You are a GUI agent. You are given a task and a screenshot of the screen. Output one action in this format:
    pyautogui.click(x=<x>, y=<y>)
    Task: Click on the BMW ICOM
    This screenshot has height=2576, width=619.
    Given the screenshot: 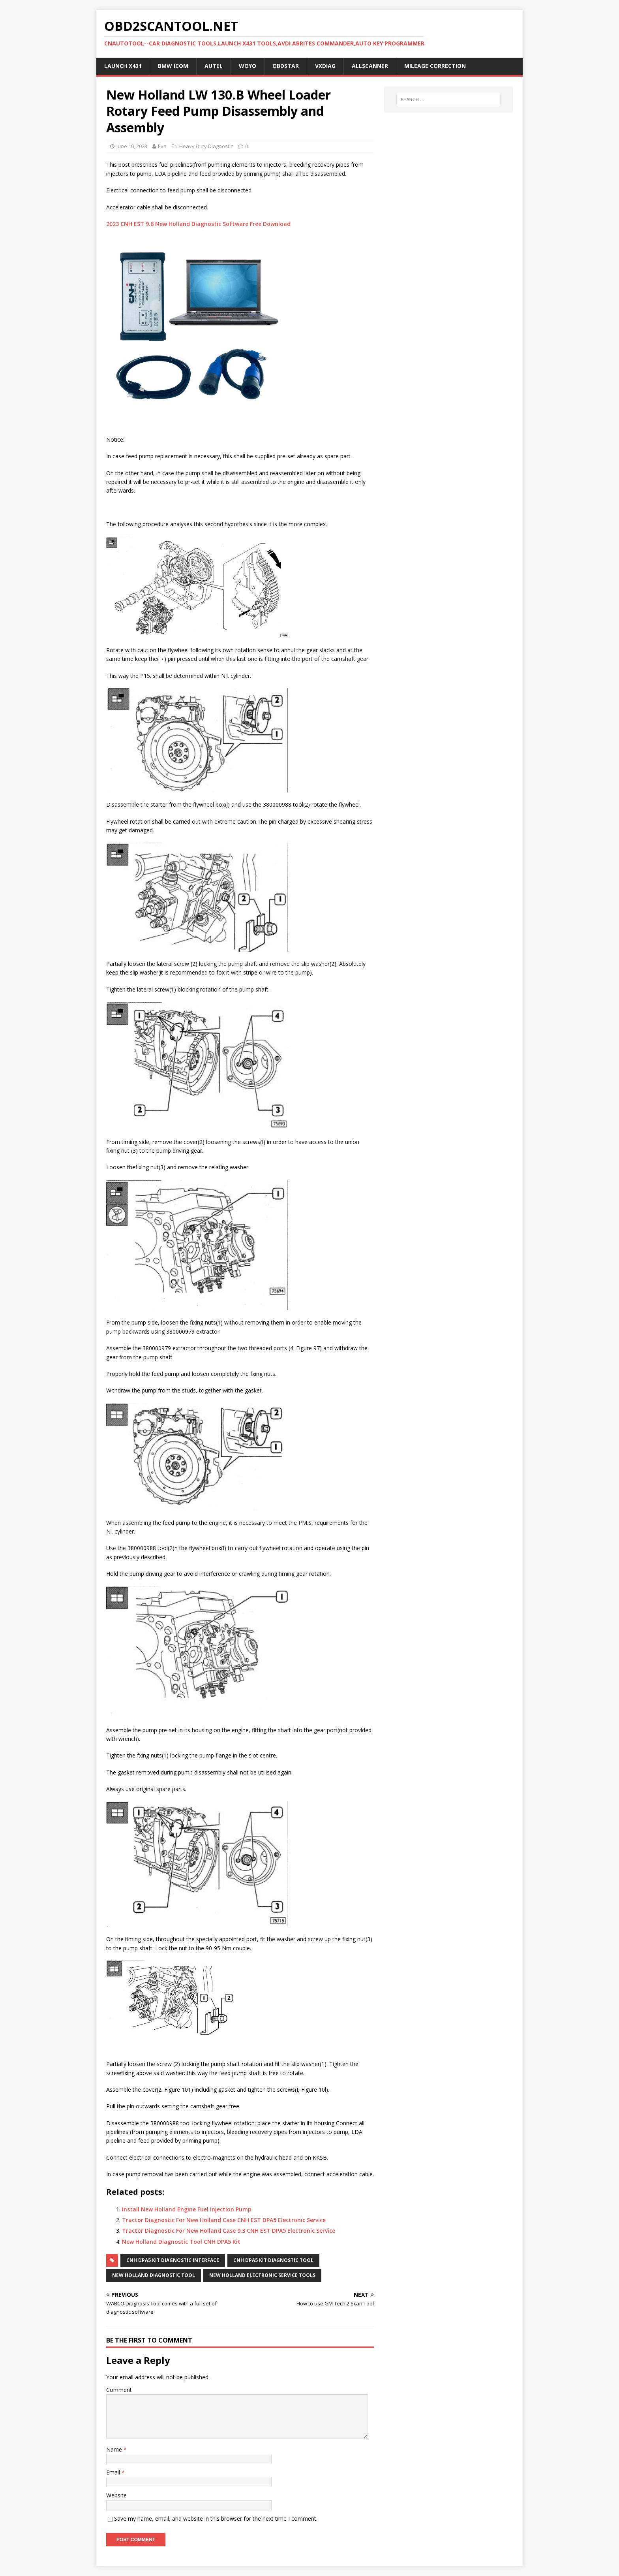 What is the action you would take?
    pyautogui.click(x=173, y=66)
    